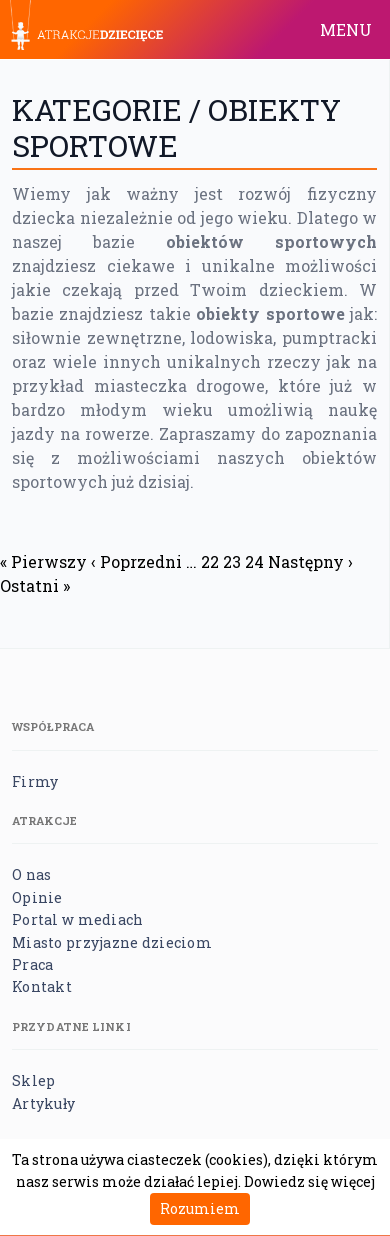 This screenshot has height=1236, width=390. Describe the element at coordinates (43, 561) in the screenshot. I see `« Pierwszy` at that location.